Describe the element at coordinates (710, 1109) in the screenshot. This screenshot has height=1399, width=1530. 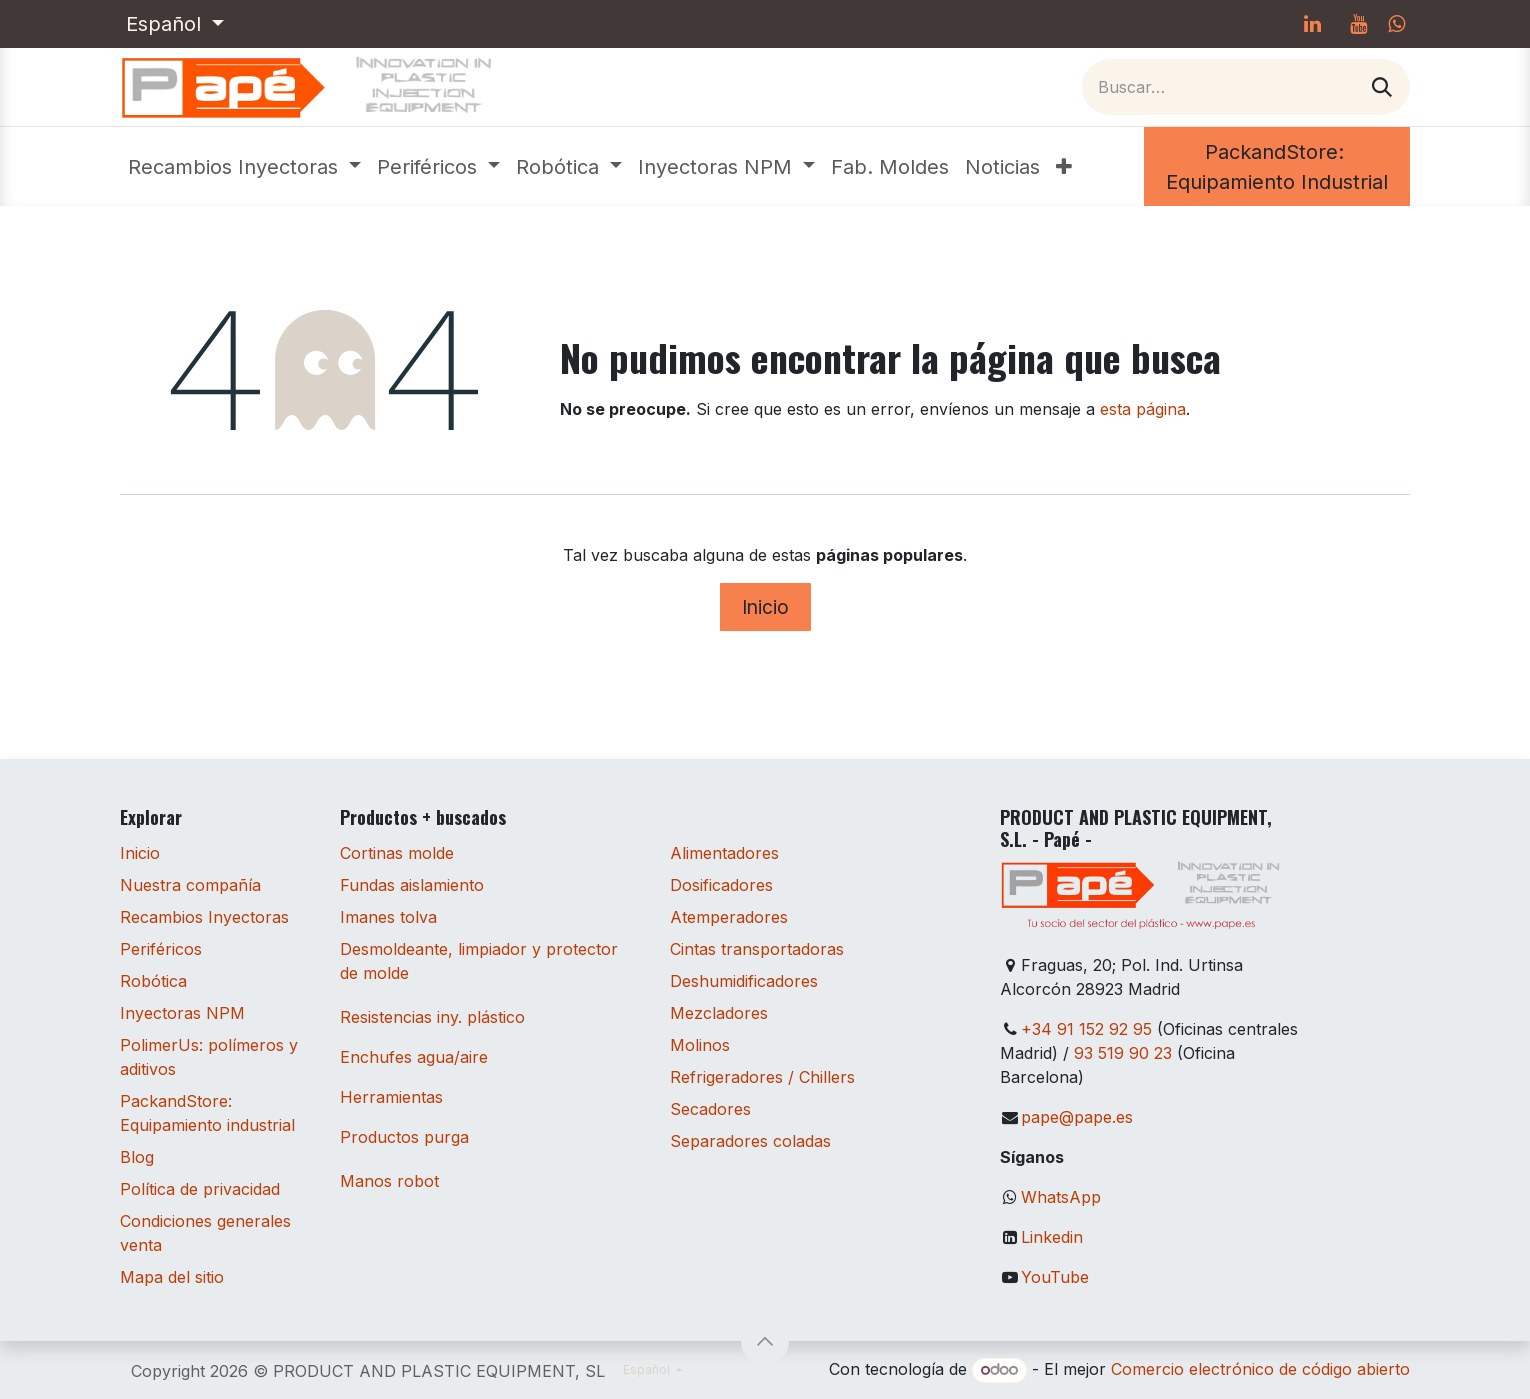
I see `Secadores` at that location.